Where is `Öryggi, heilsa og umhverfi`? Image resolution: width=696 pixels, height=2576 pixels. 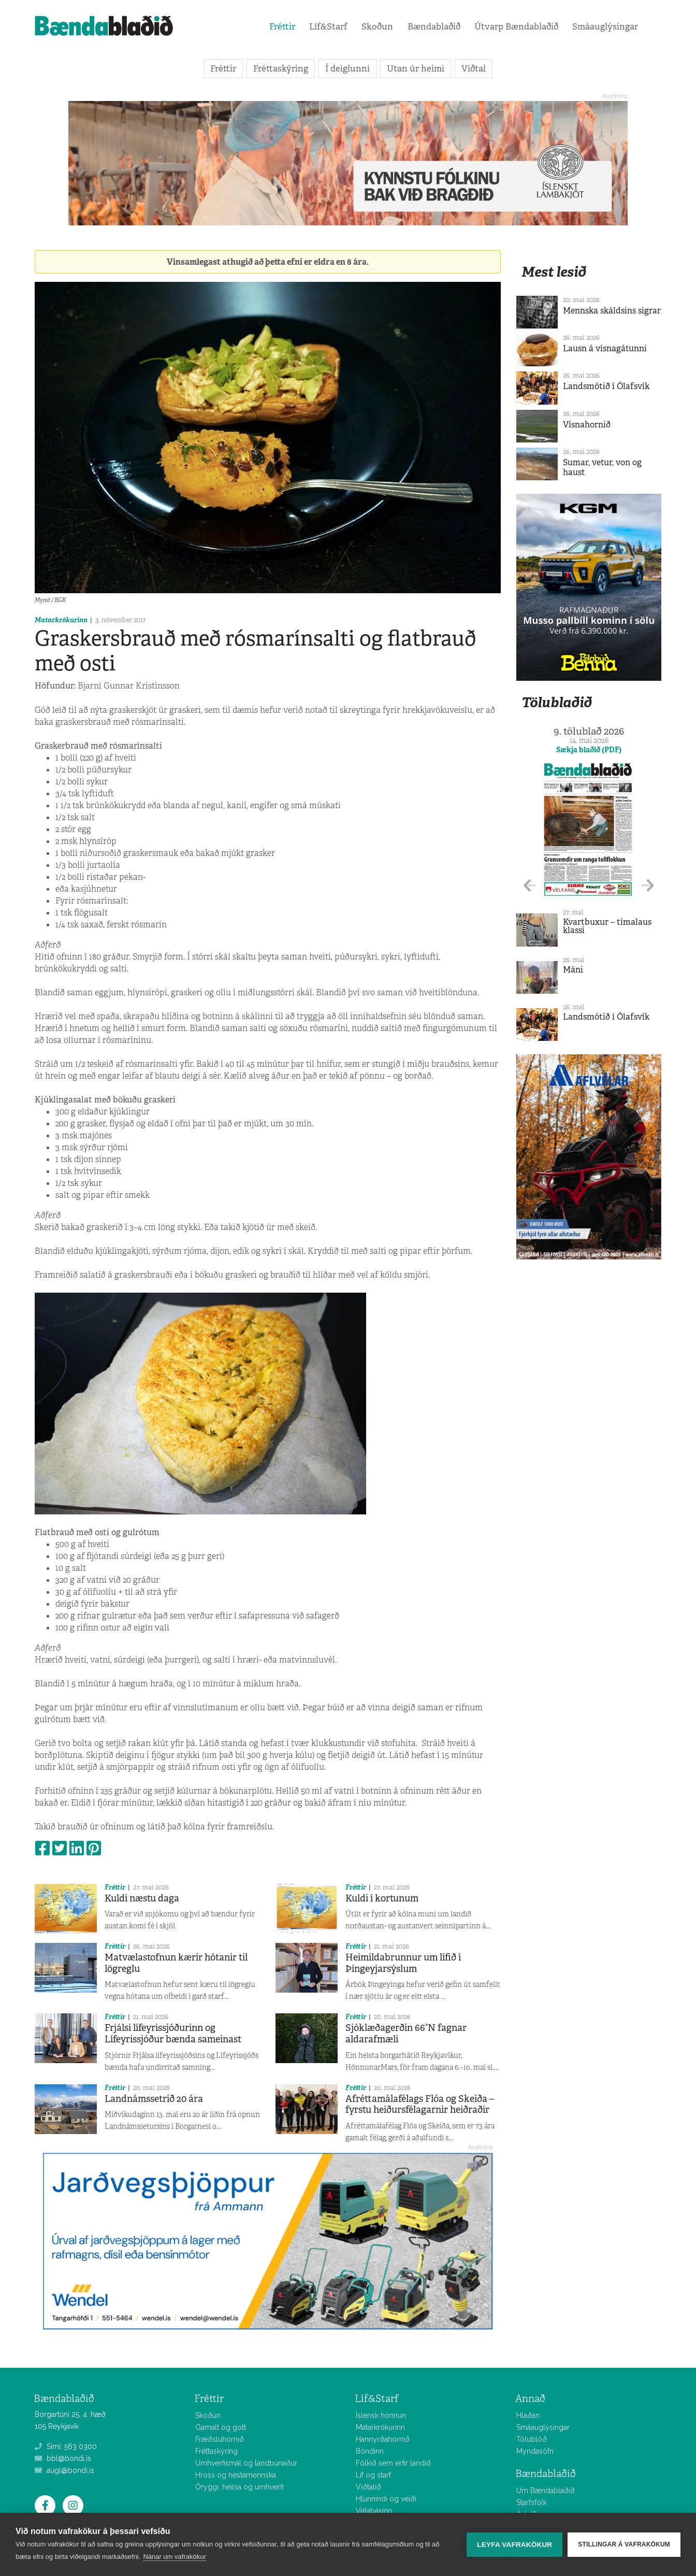 Öryggi, heilsa og umhverfi is located at coordinates (239, 2487).